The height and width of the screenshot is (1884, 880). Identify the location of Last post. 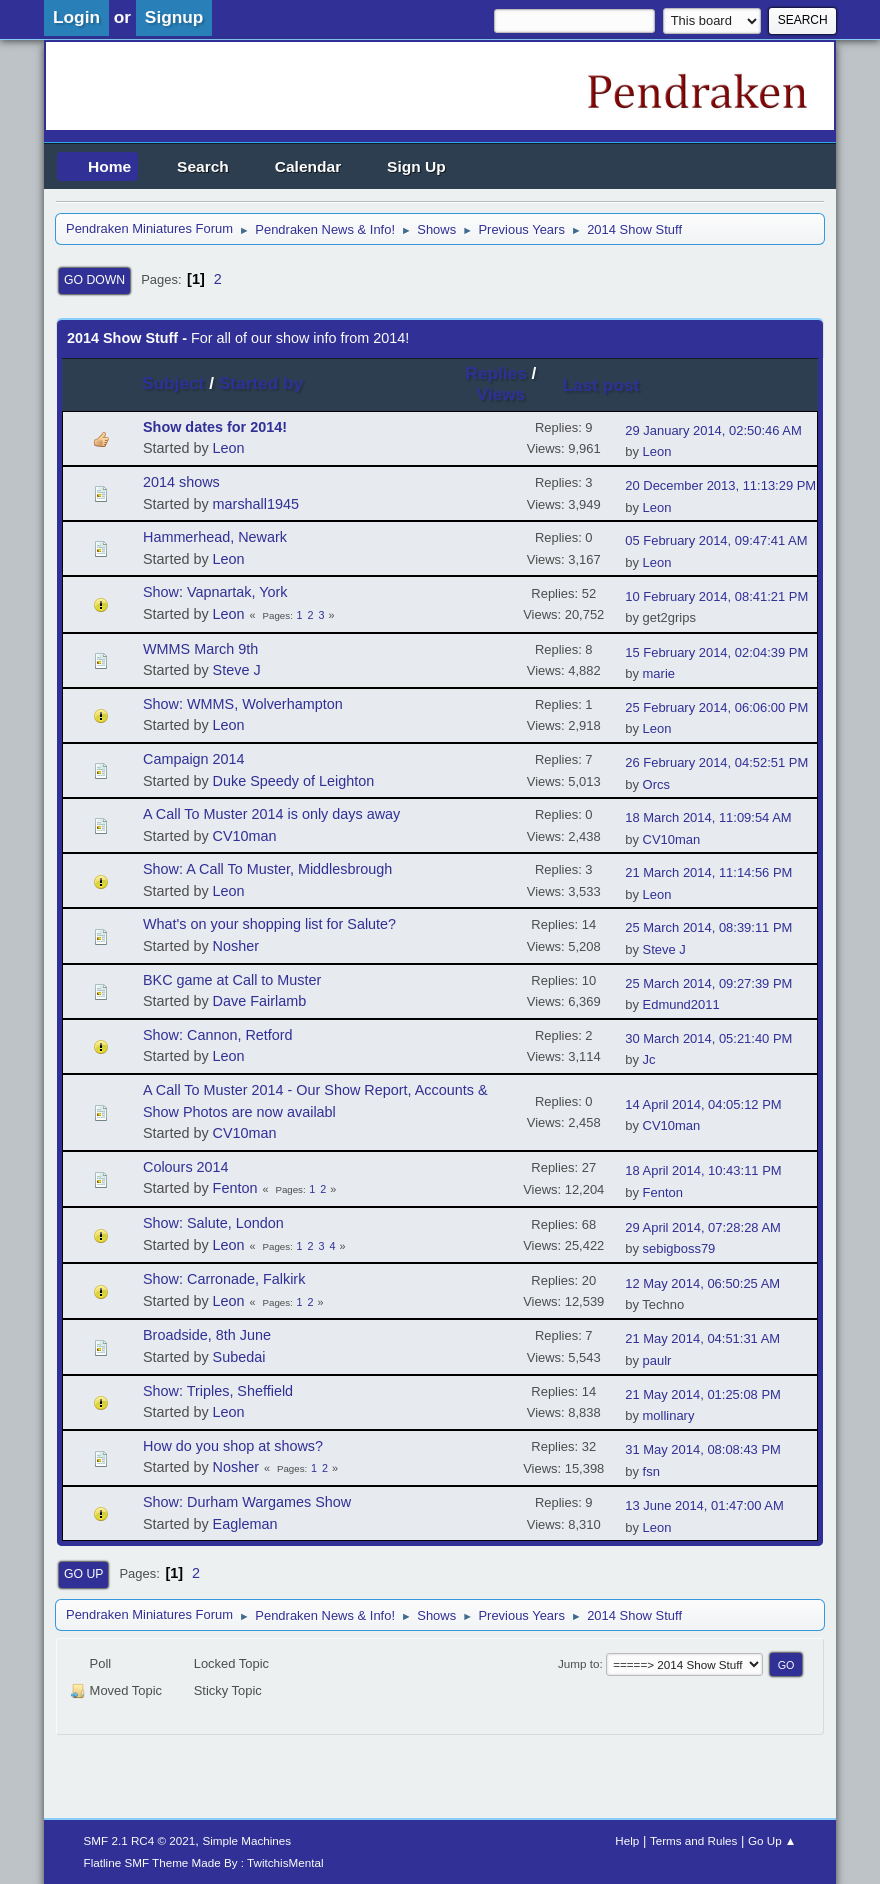
(610, 385).